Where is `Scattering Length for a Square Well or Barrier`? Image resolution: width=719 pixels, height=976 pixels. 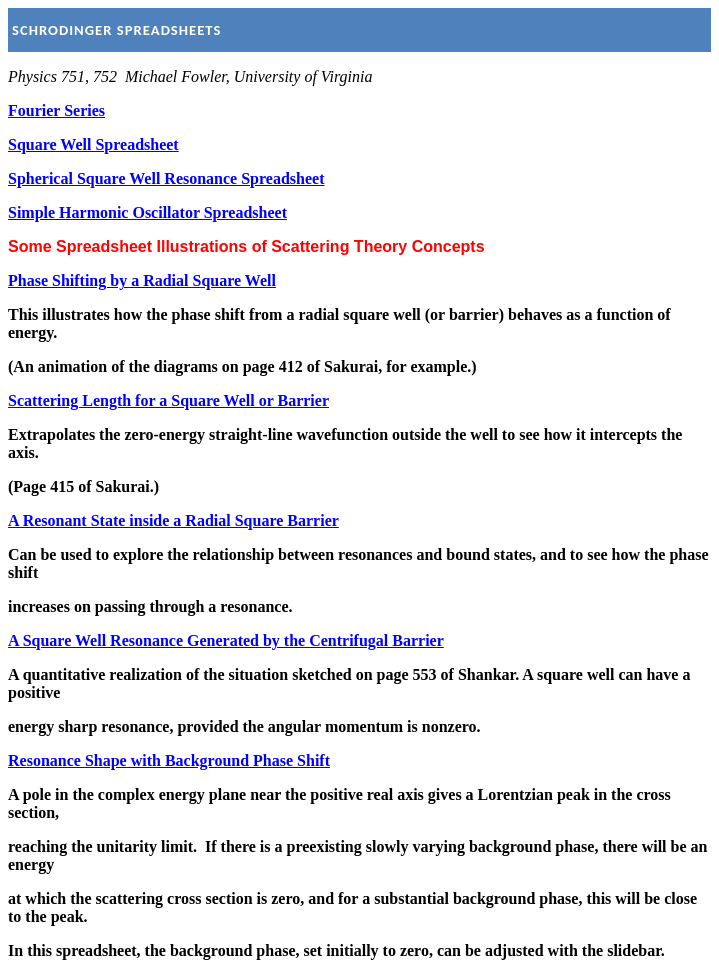 Scattering Length for a Square Well or Barrier is located at coordinates (168, 400).